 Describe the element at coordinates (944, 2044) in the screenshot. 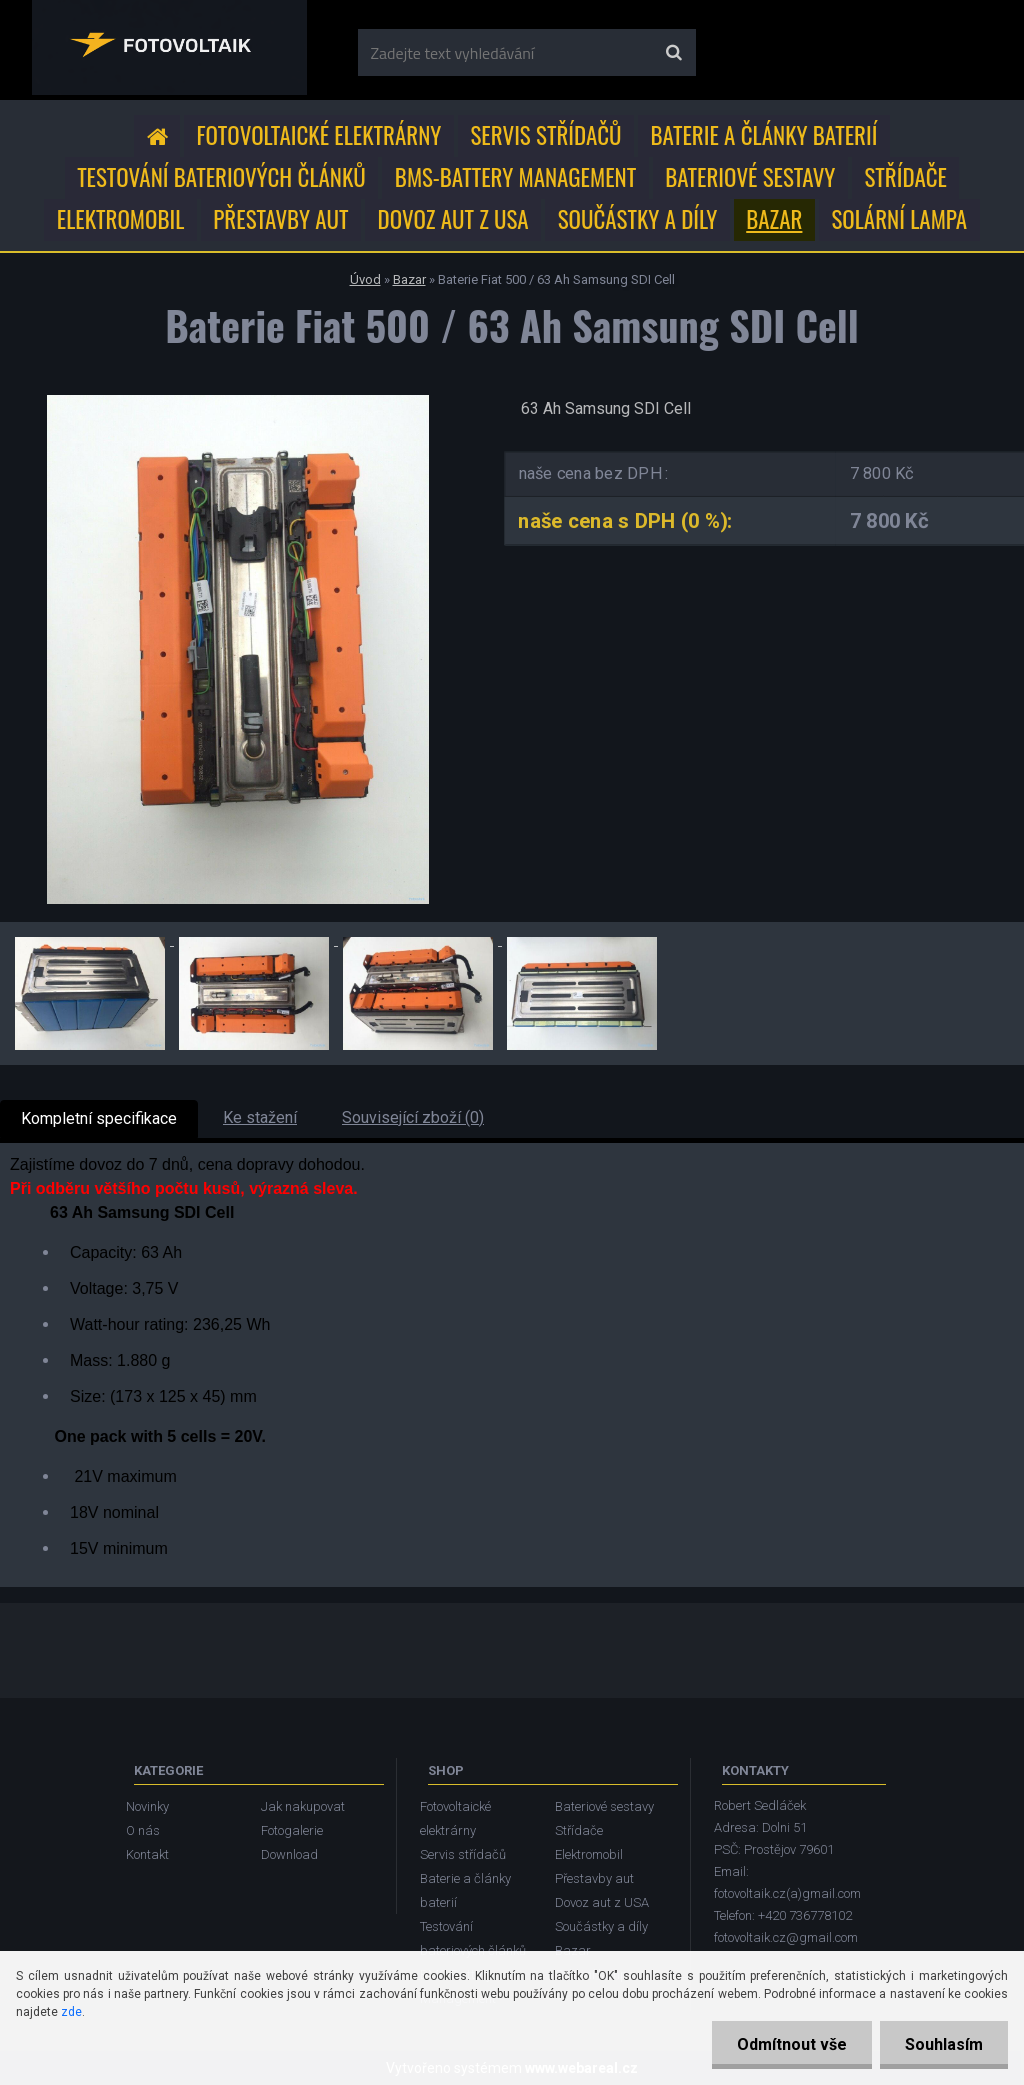

I see `Souhlasím` at that location.